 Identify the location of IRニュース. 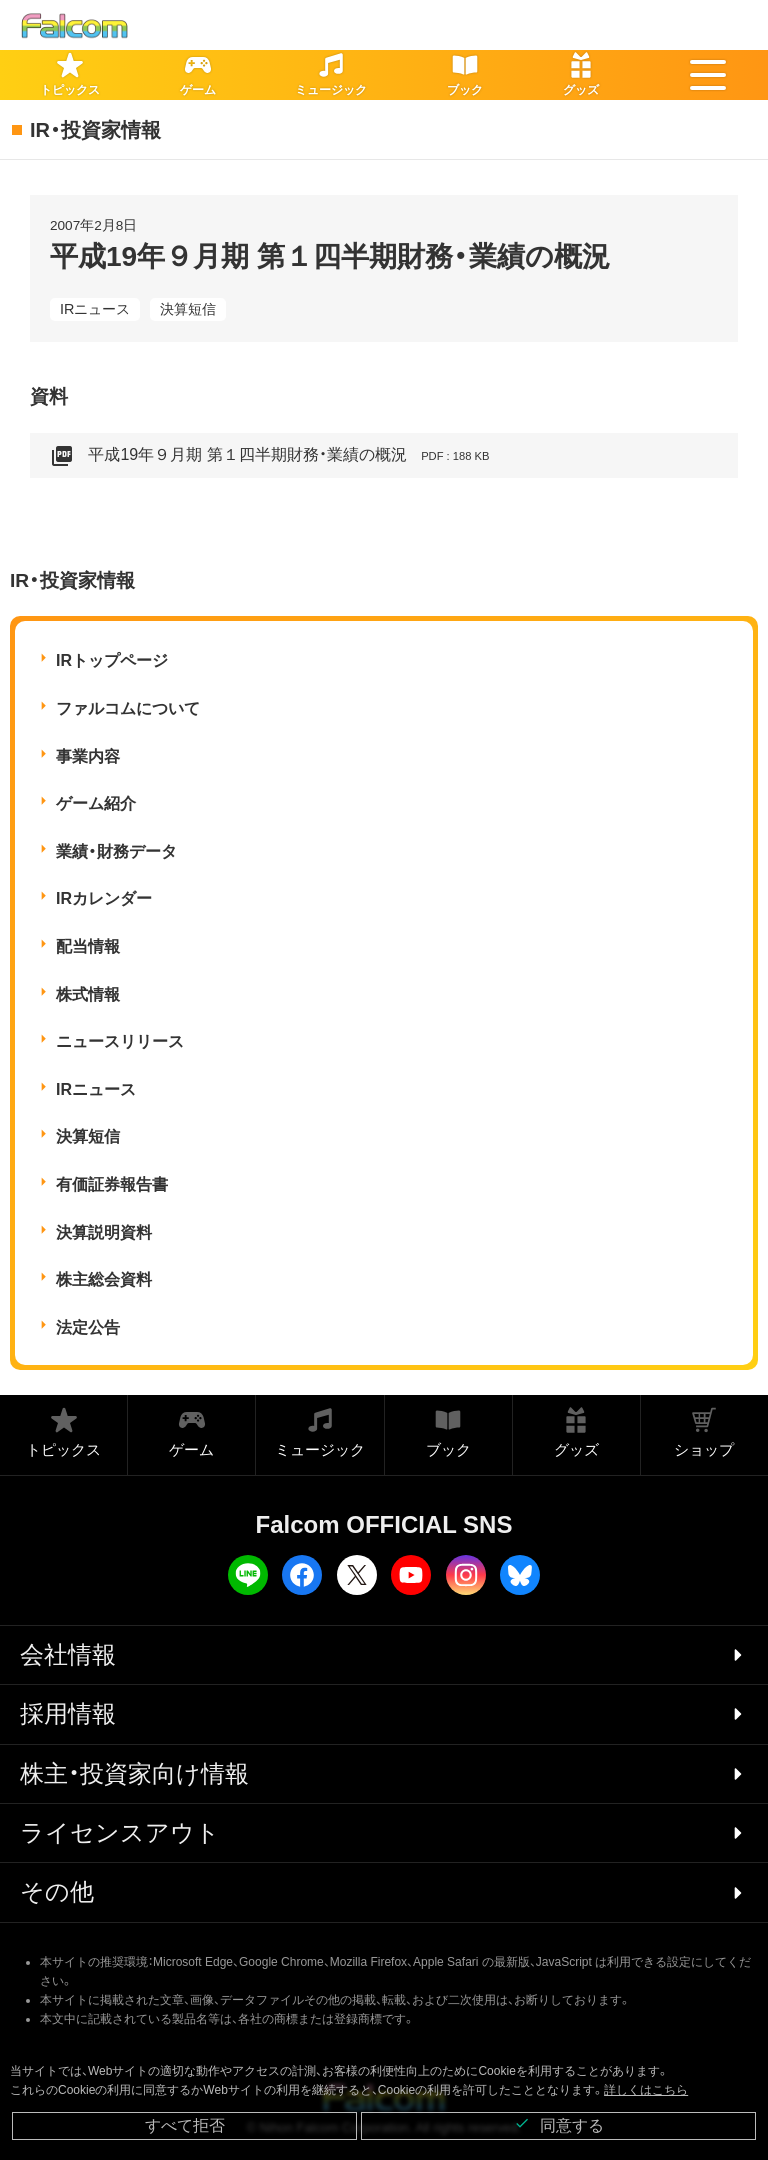
(95, 309).